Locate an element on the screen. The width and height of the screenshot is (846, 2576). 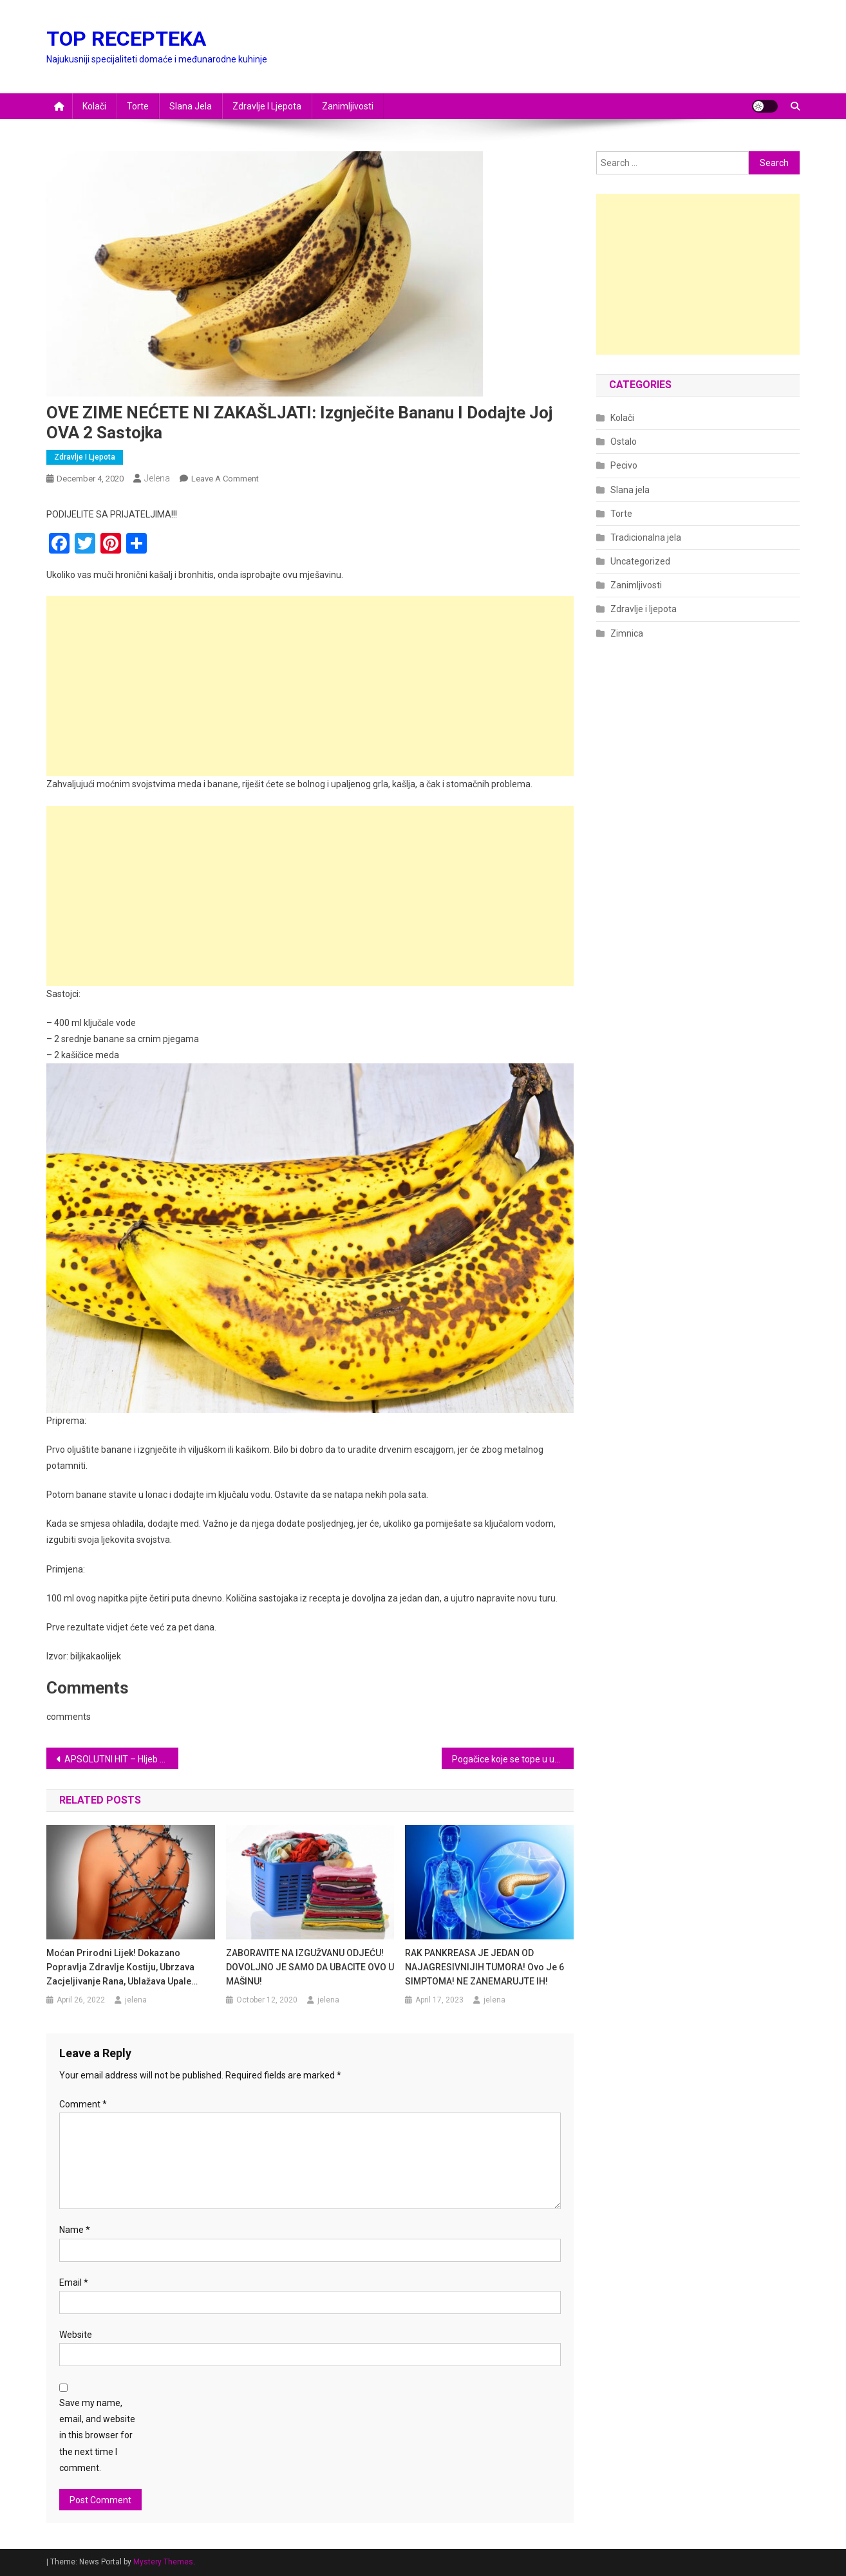
Leave a Comment is located at coordinates (225, 478).